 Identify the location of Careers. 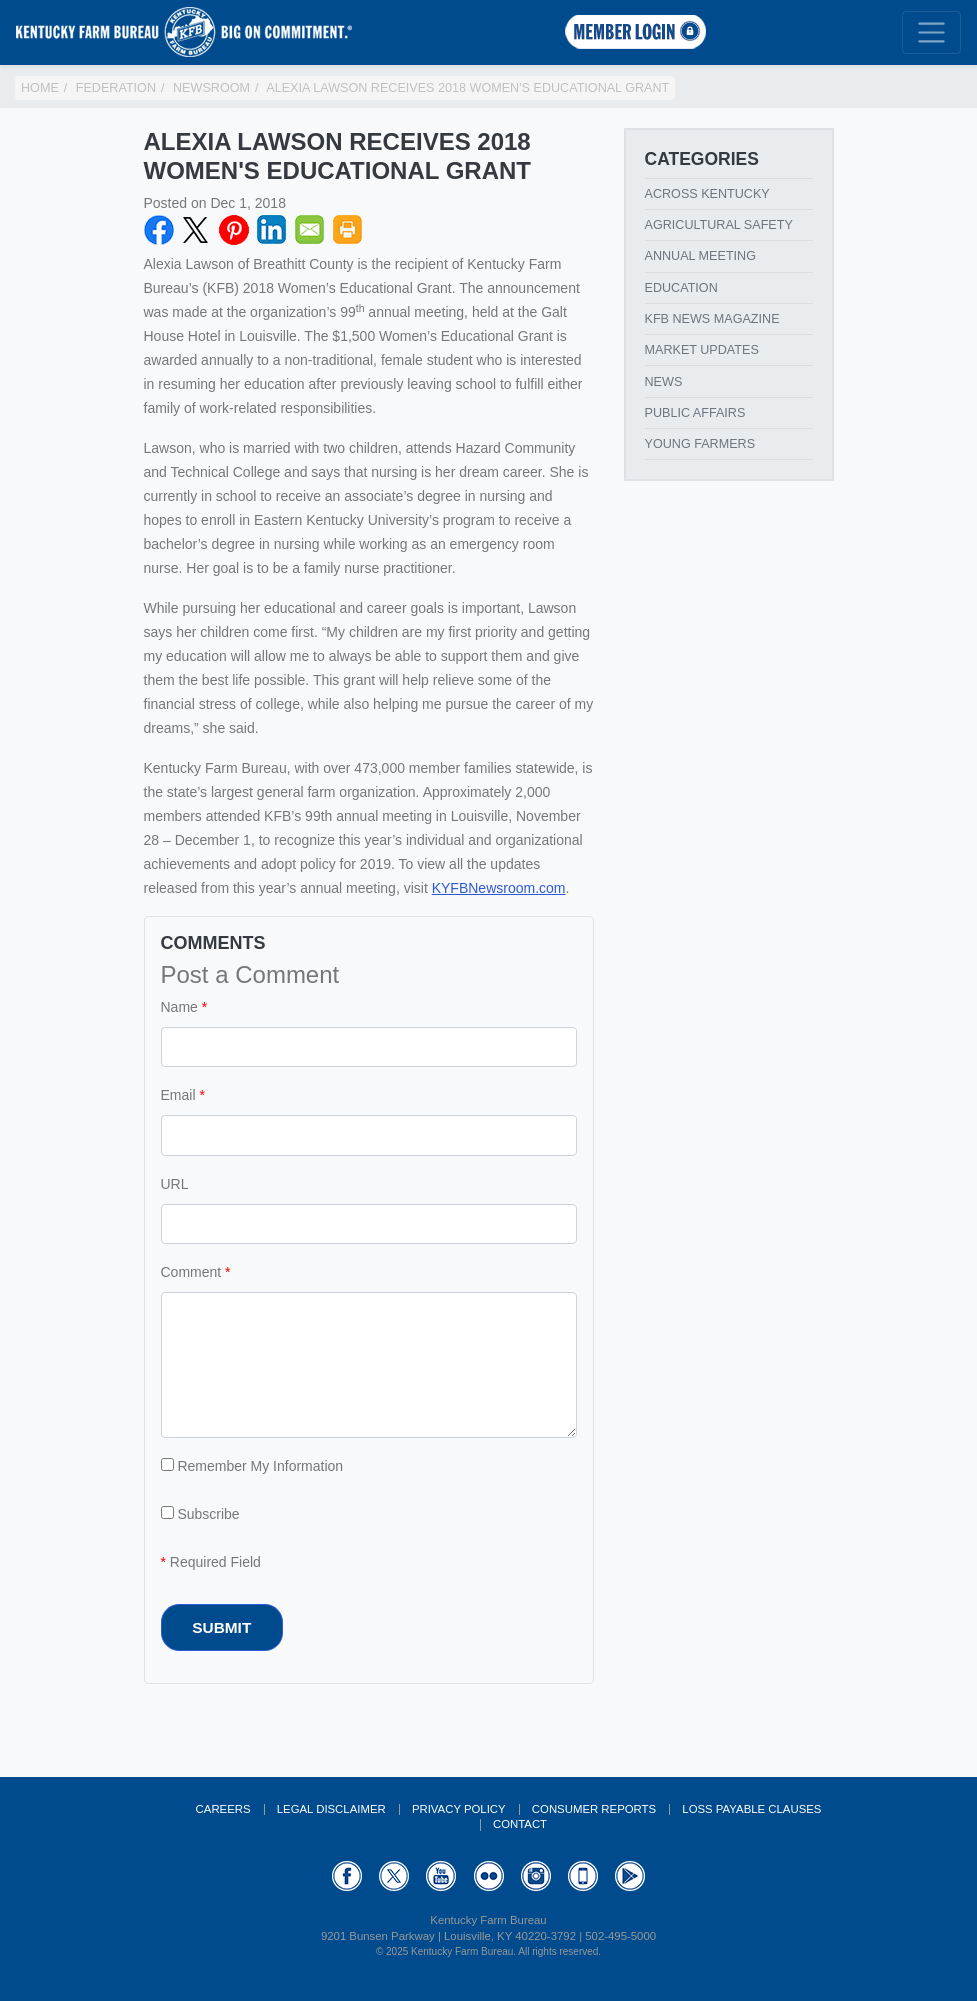
(223, 1809).